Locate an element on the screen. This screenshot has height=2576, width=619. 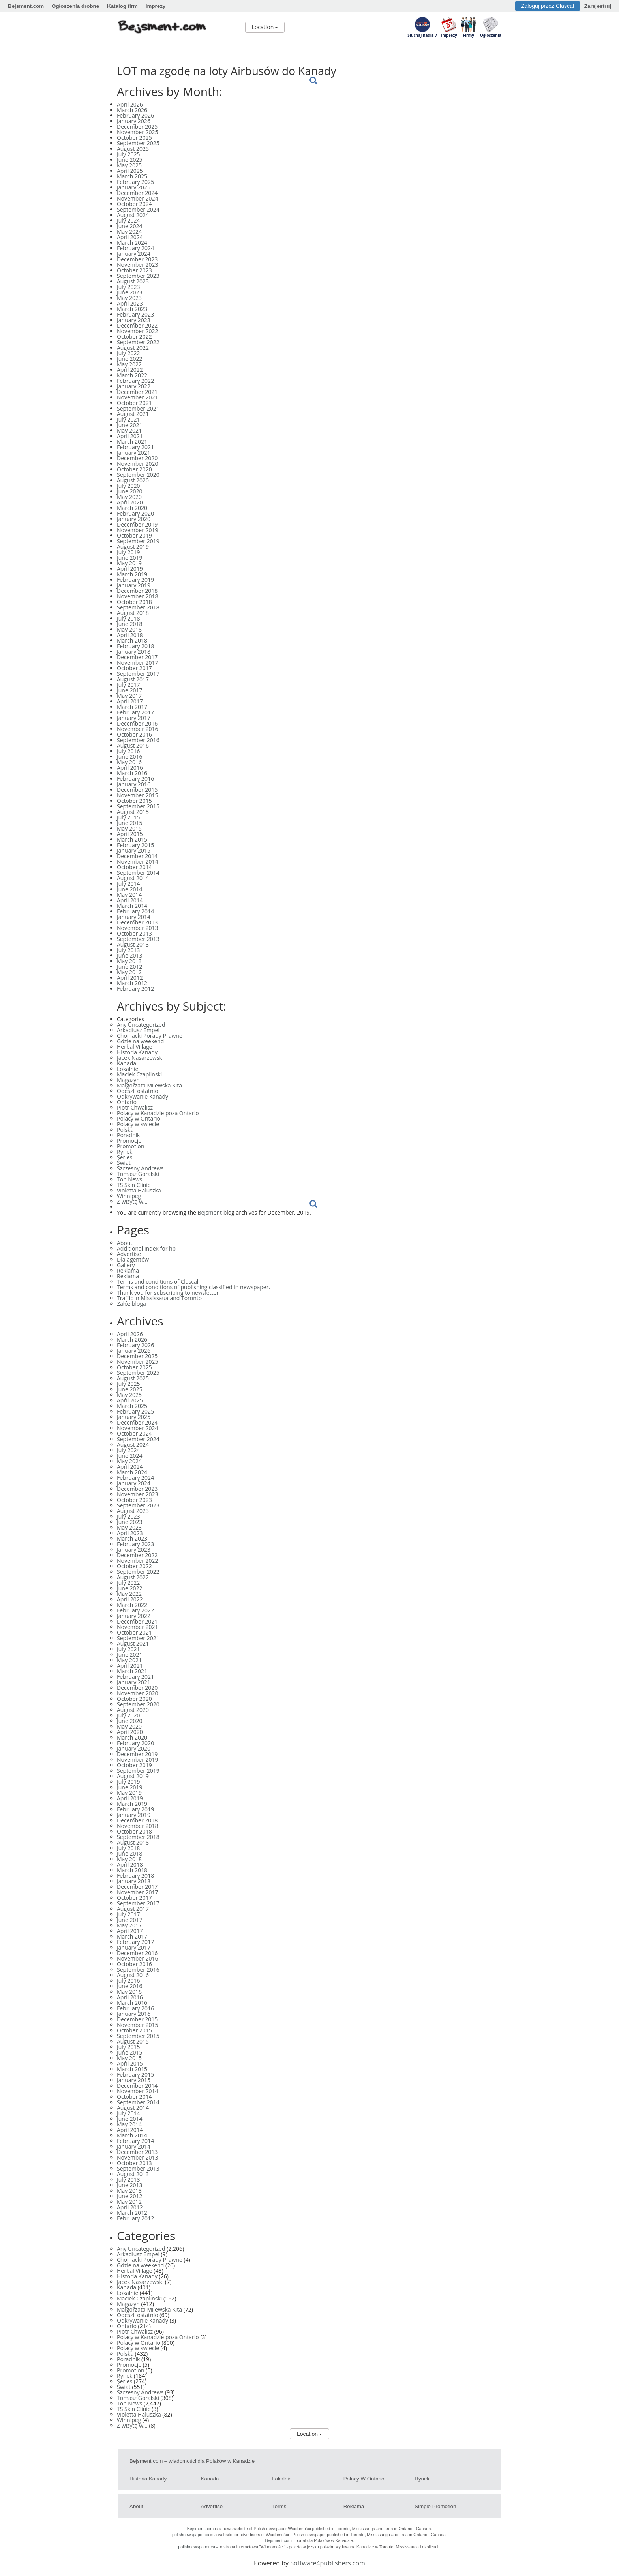
April 2019 is located at coordinates (130, 568).